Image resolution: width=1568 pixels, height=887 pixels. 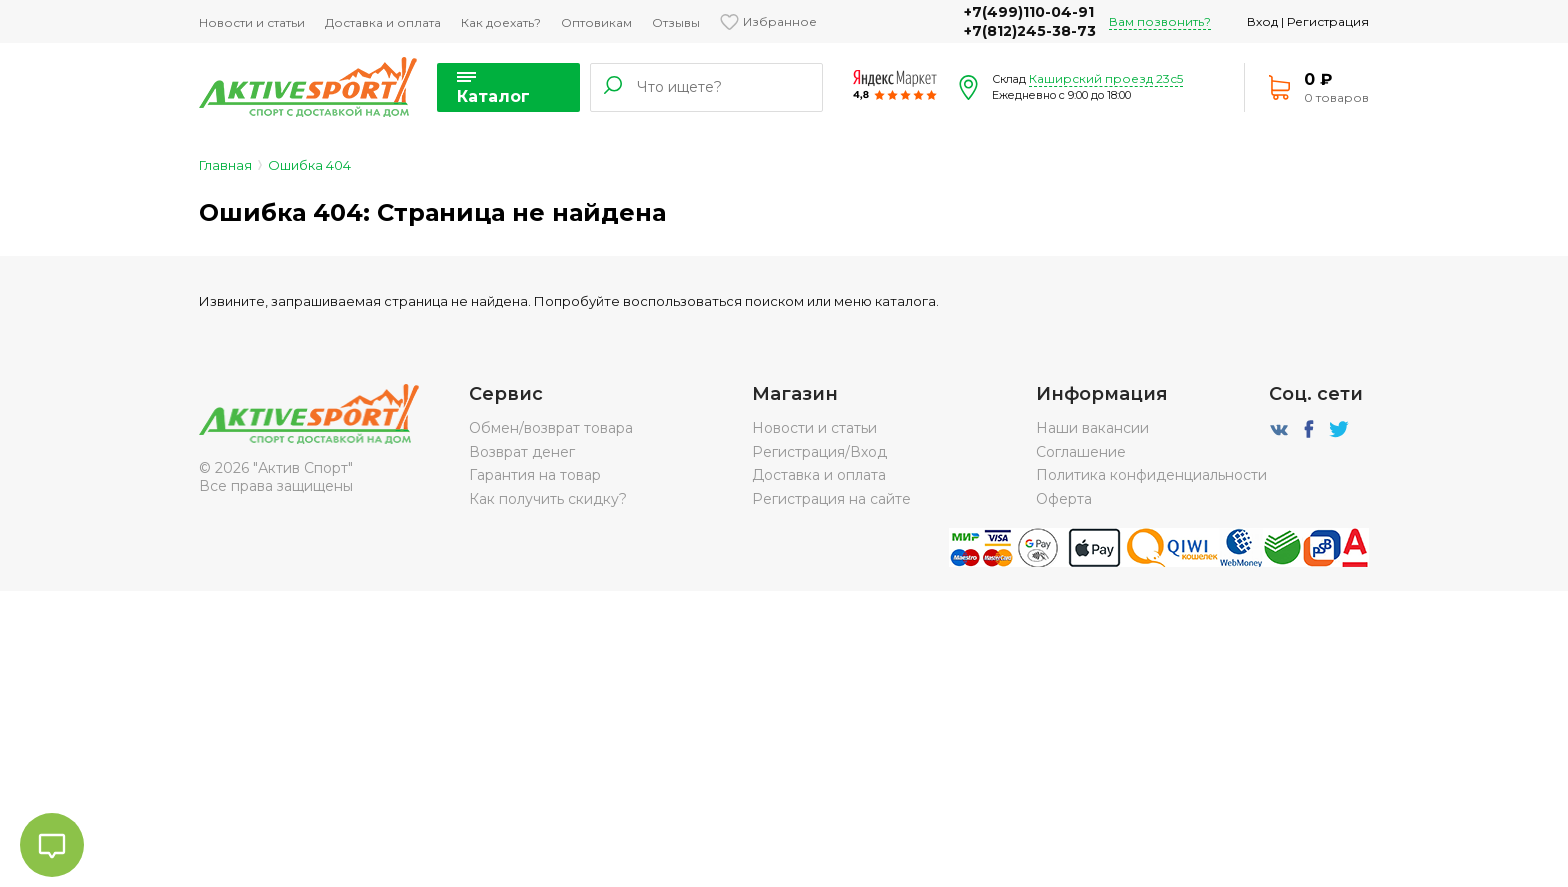 I want to click on +7(499)110-04-91, so click(x=1029, y=12).